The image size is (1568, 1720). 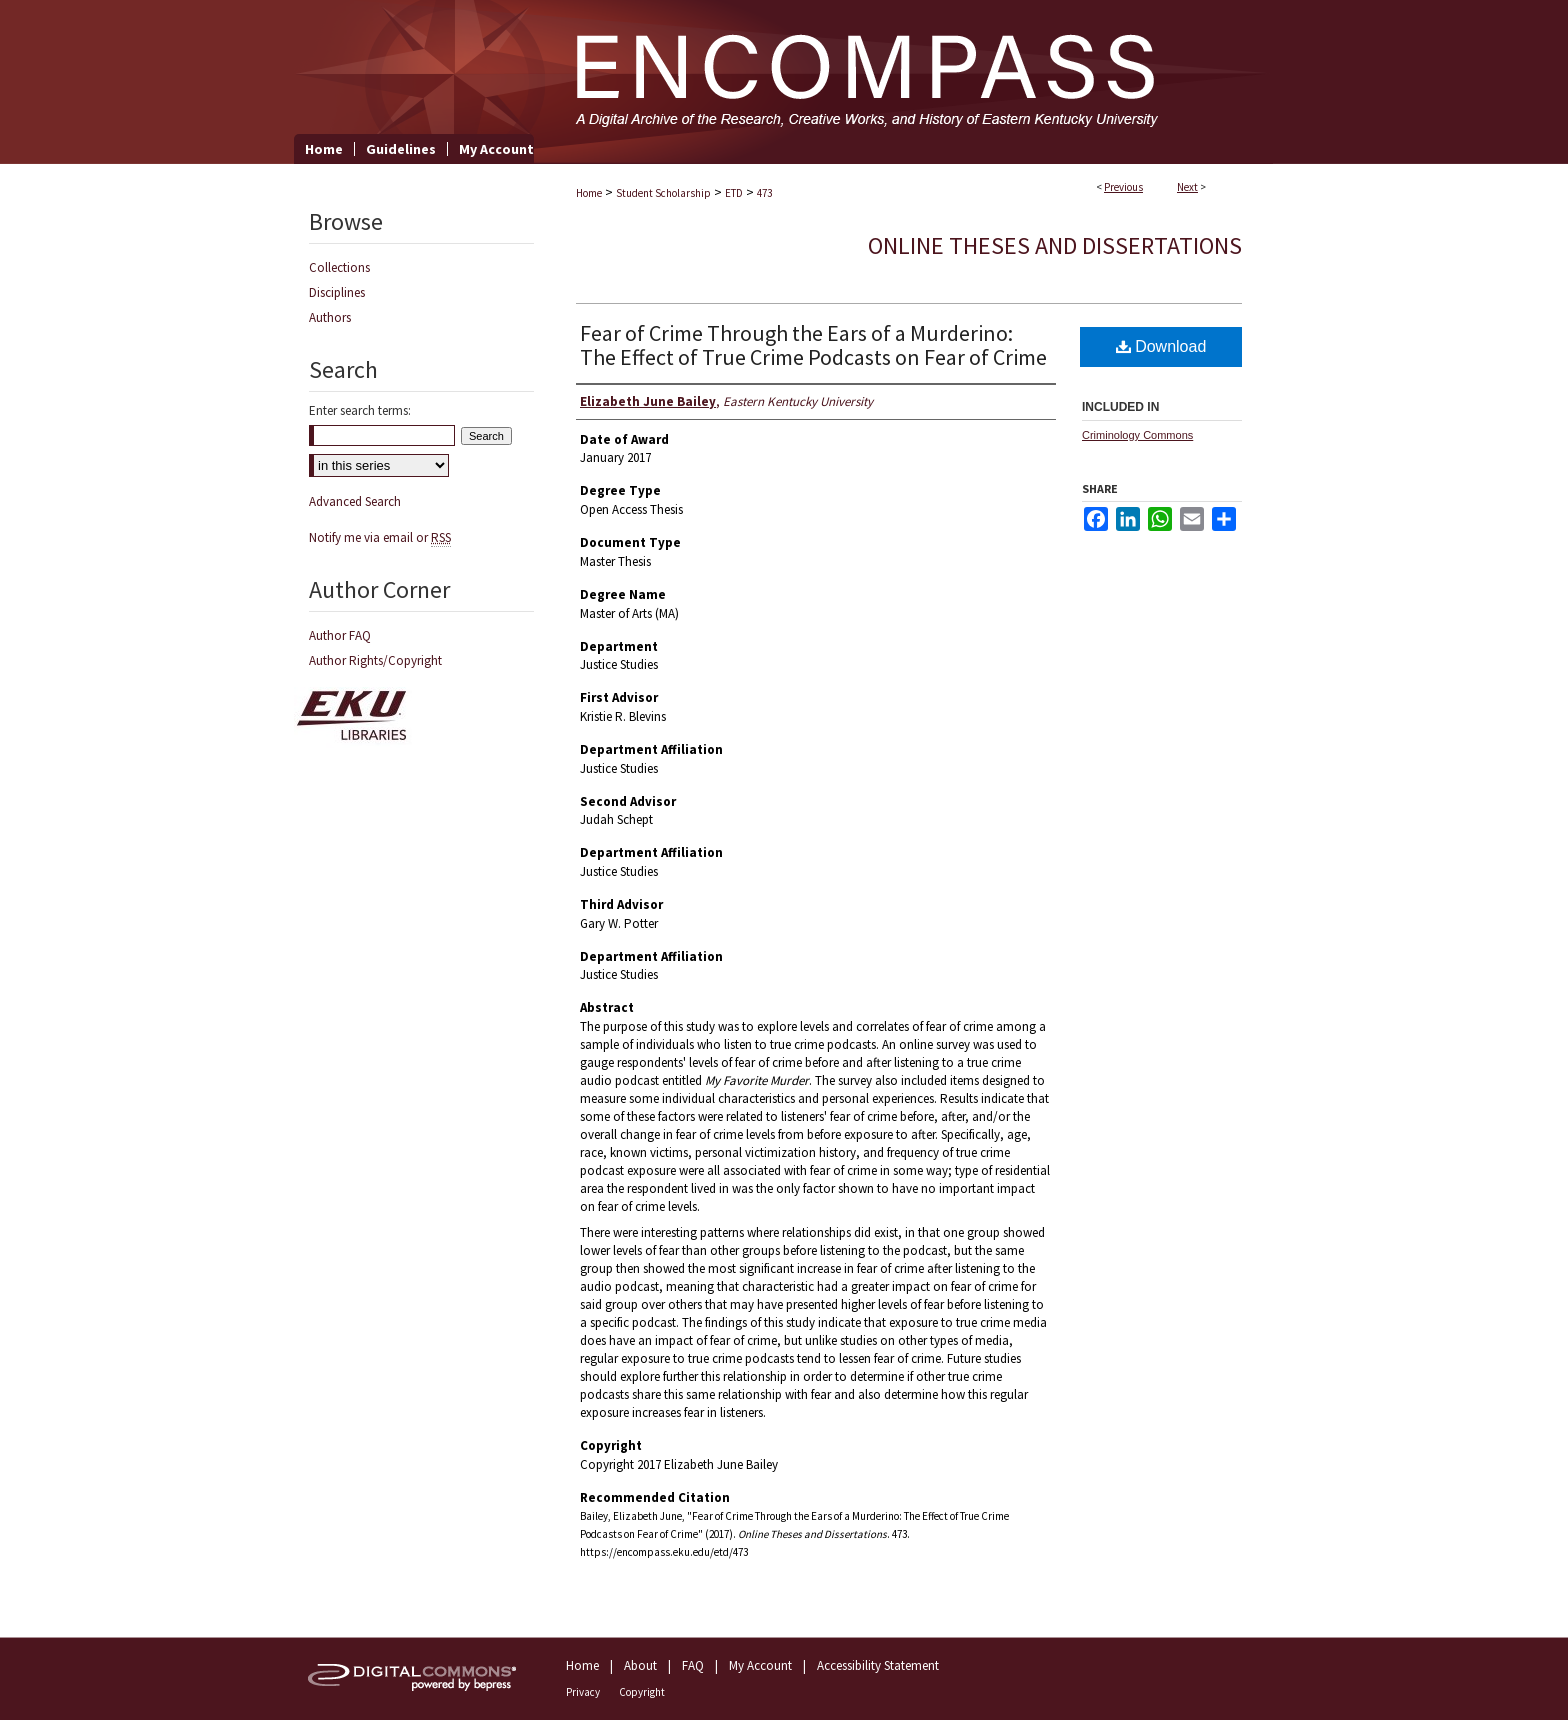 I want to click on Authors, so click(x=330, y=317).